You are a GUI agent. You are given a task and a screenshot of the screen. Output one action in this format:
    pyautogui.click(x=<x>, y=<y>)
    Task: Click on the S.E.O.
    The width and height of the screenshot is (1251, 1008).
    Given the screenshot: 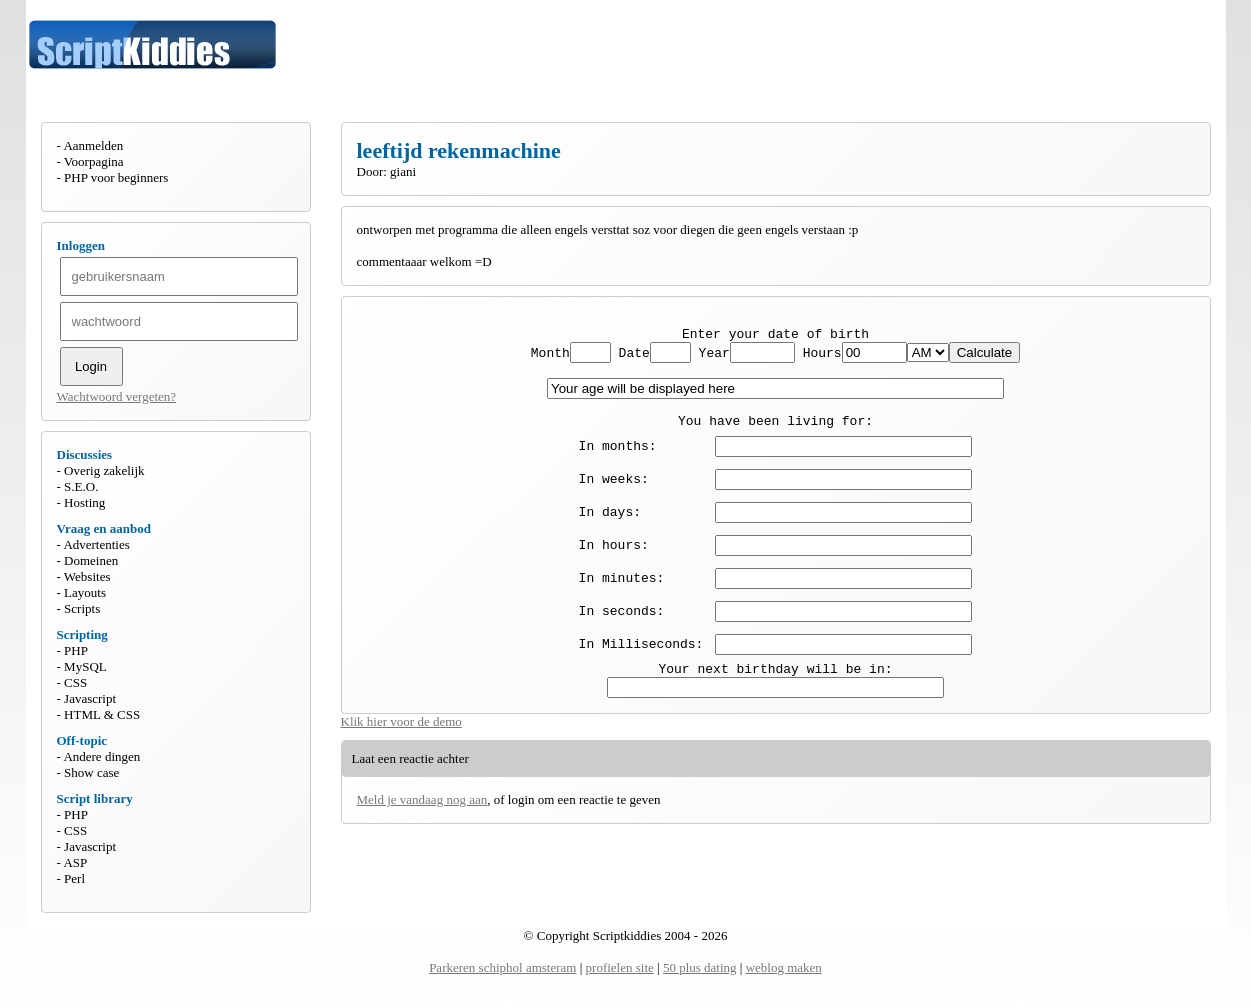 What is the action you would take?
    pyautogui.click(x=81, y=486)
    